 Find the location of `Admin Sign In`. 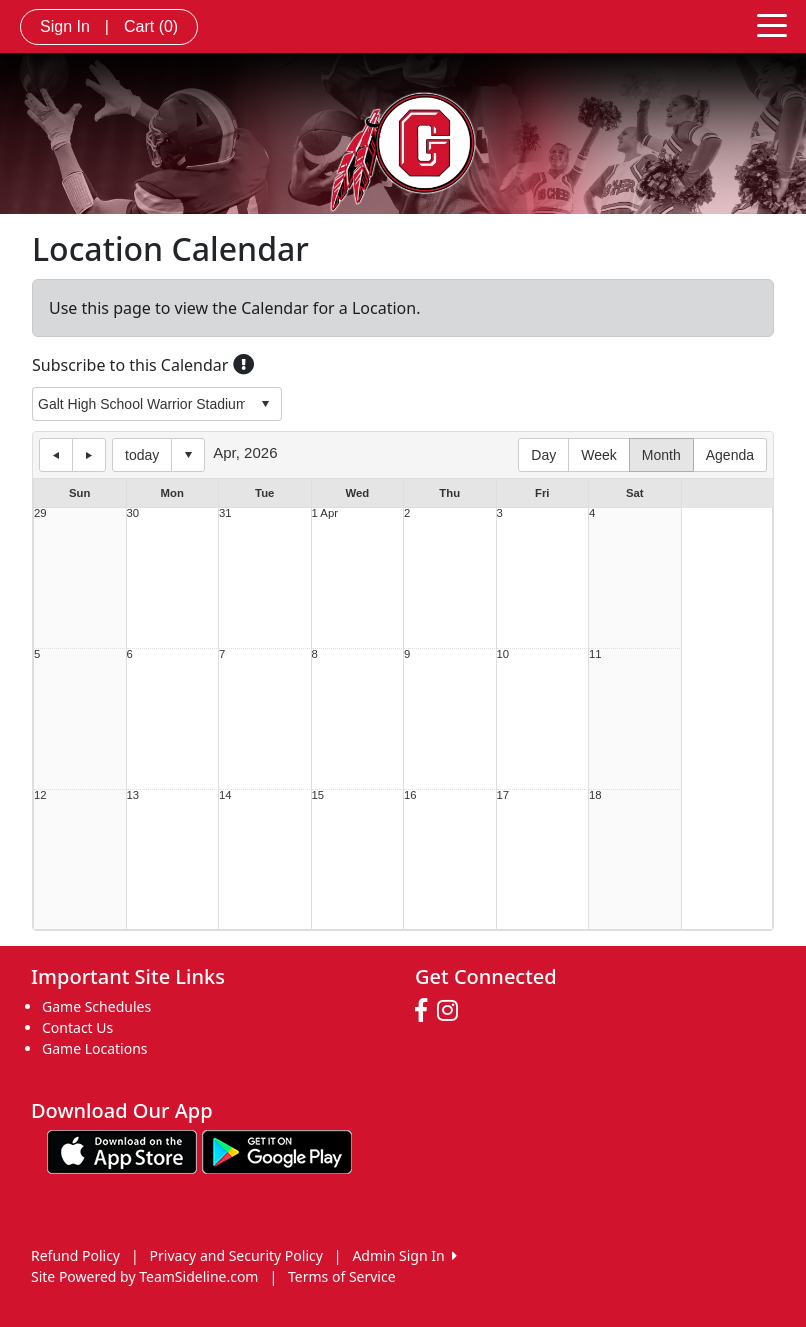

Admin Sign In is located at coordinates (404, 1255).